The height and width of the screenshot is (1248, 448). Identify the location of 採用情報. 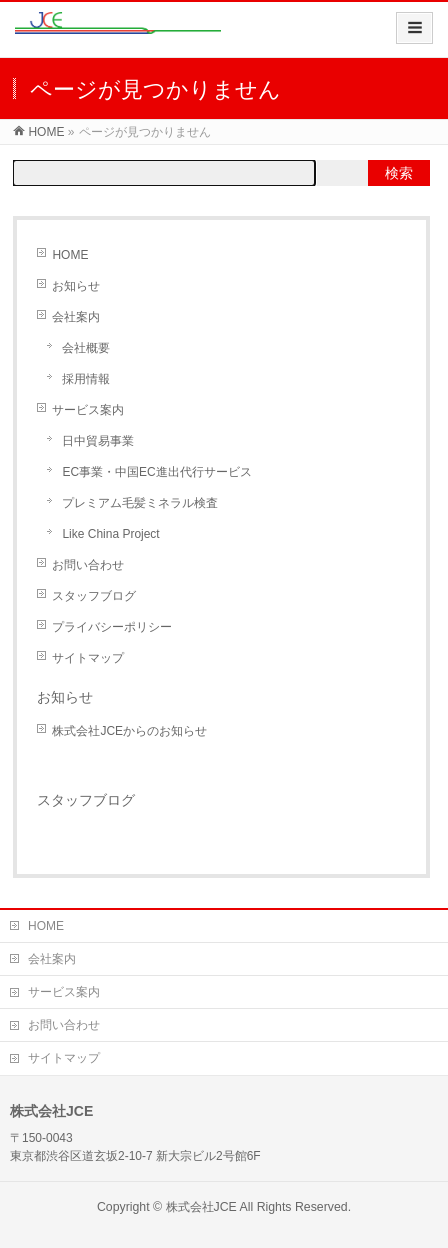
(86, 379).